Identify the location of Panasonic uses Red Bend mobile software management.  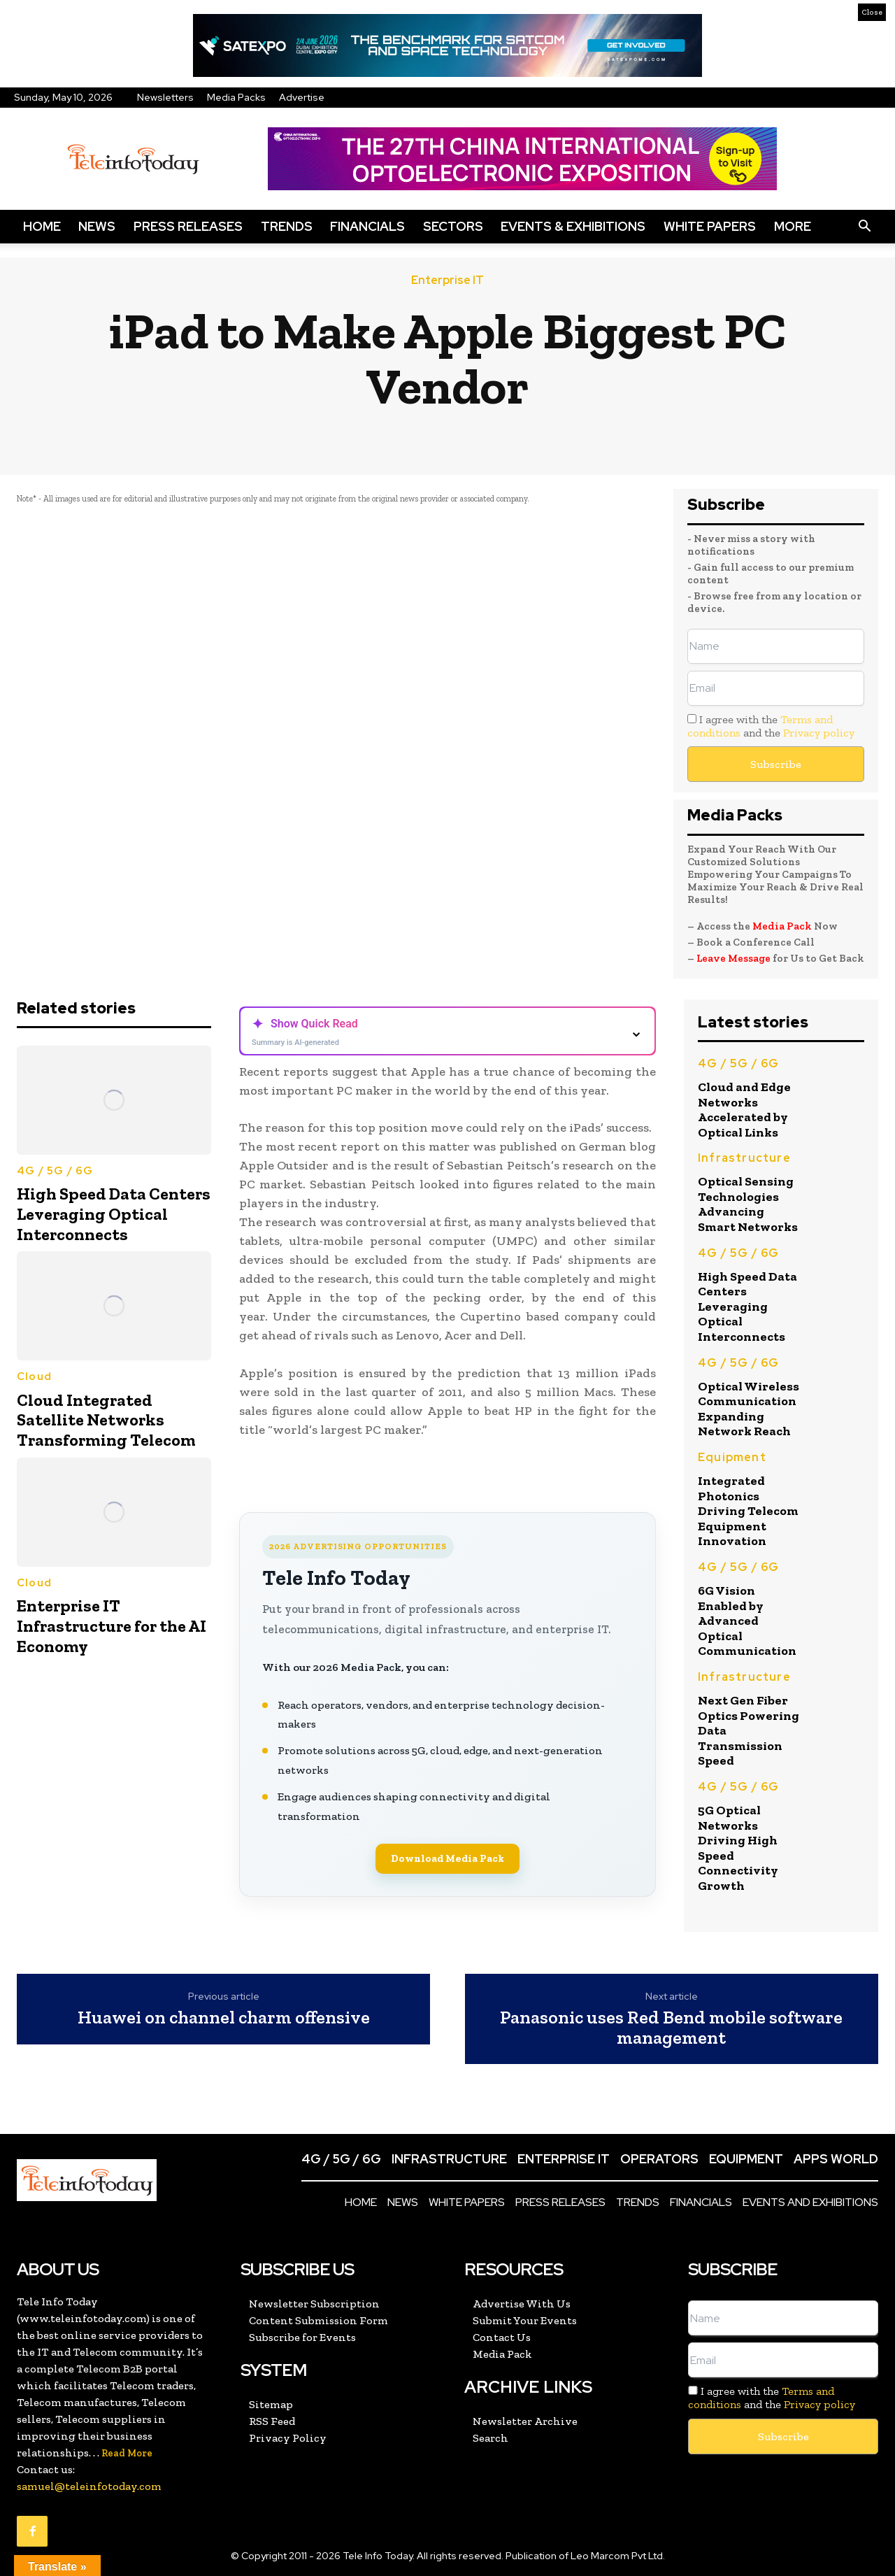
(671, 2027).